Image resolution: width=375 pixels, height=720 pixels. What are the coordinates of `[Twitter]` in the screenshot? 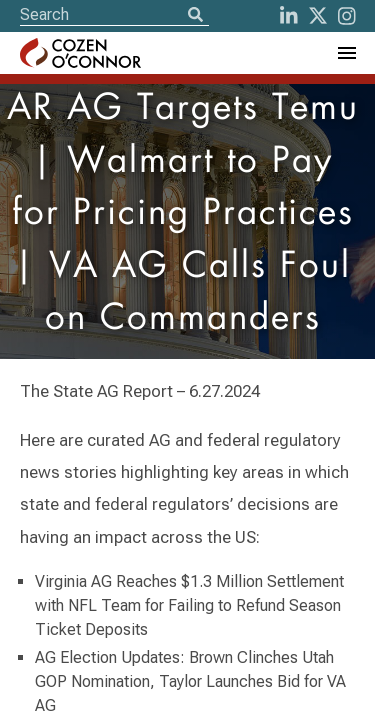 It's located at (318, 16).